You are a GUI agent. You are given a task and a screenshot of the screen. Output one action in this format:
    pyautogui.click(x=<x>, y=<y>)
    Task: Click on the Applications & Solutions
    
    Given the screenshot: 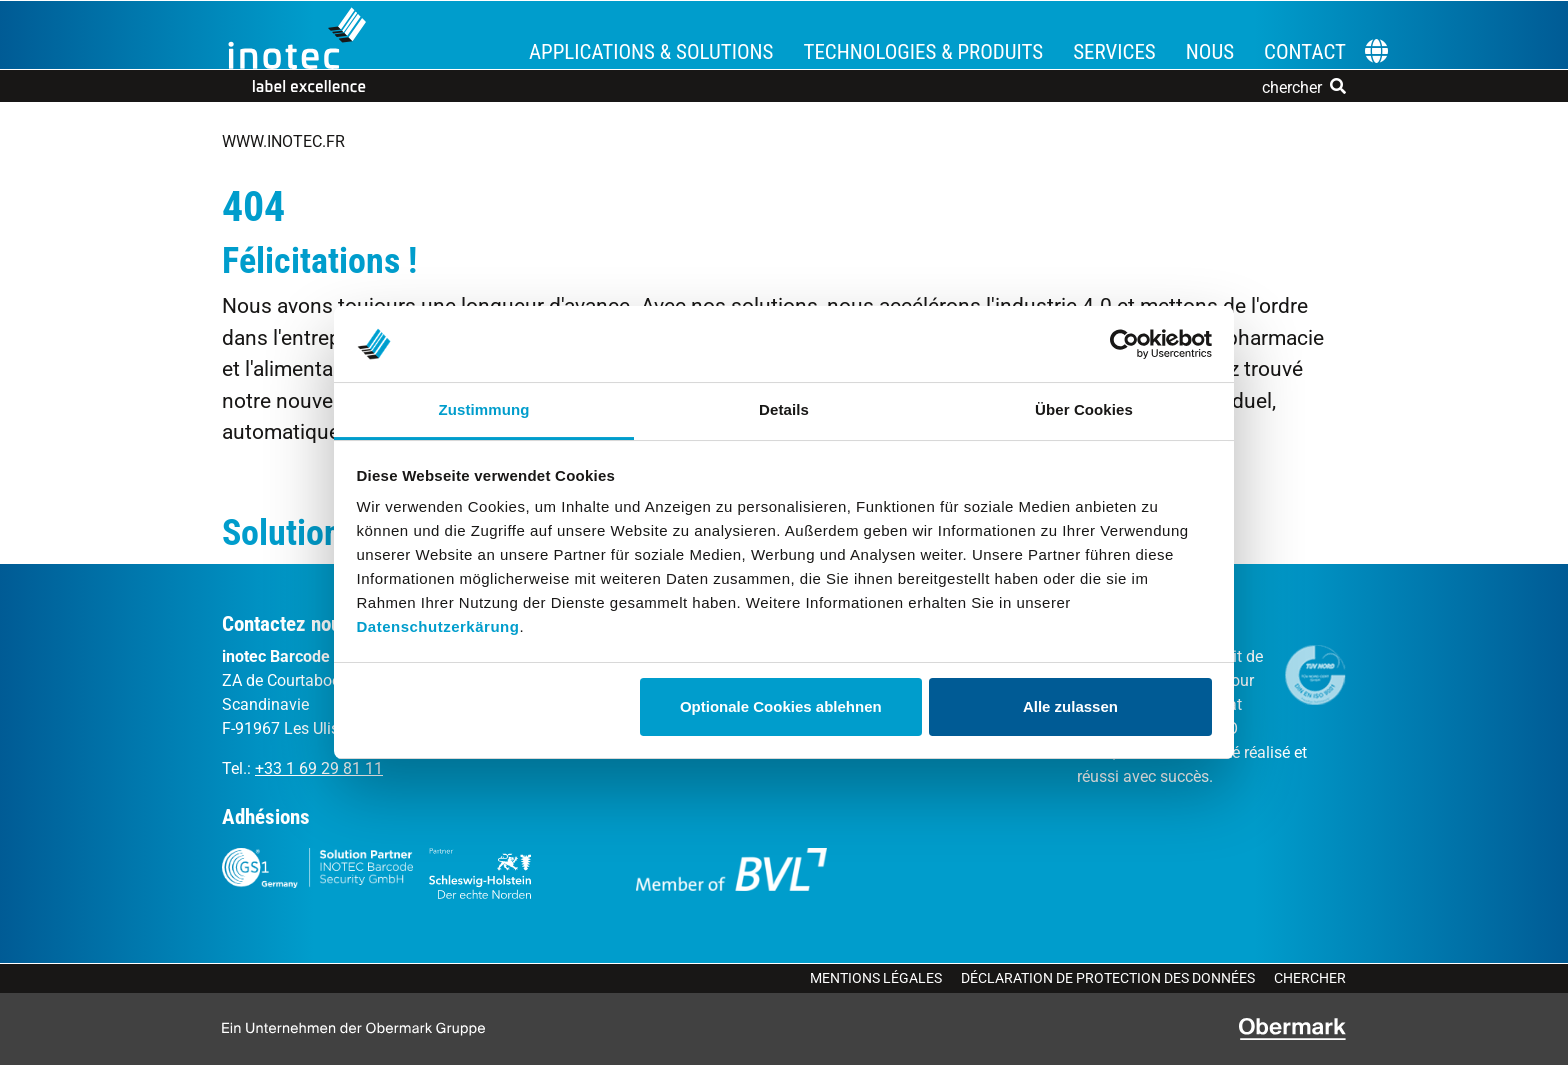 What is the action you would take?
    pyautogui.click(x=651, y=52)
    